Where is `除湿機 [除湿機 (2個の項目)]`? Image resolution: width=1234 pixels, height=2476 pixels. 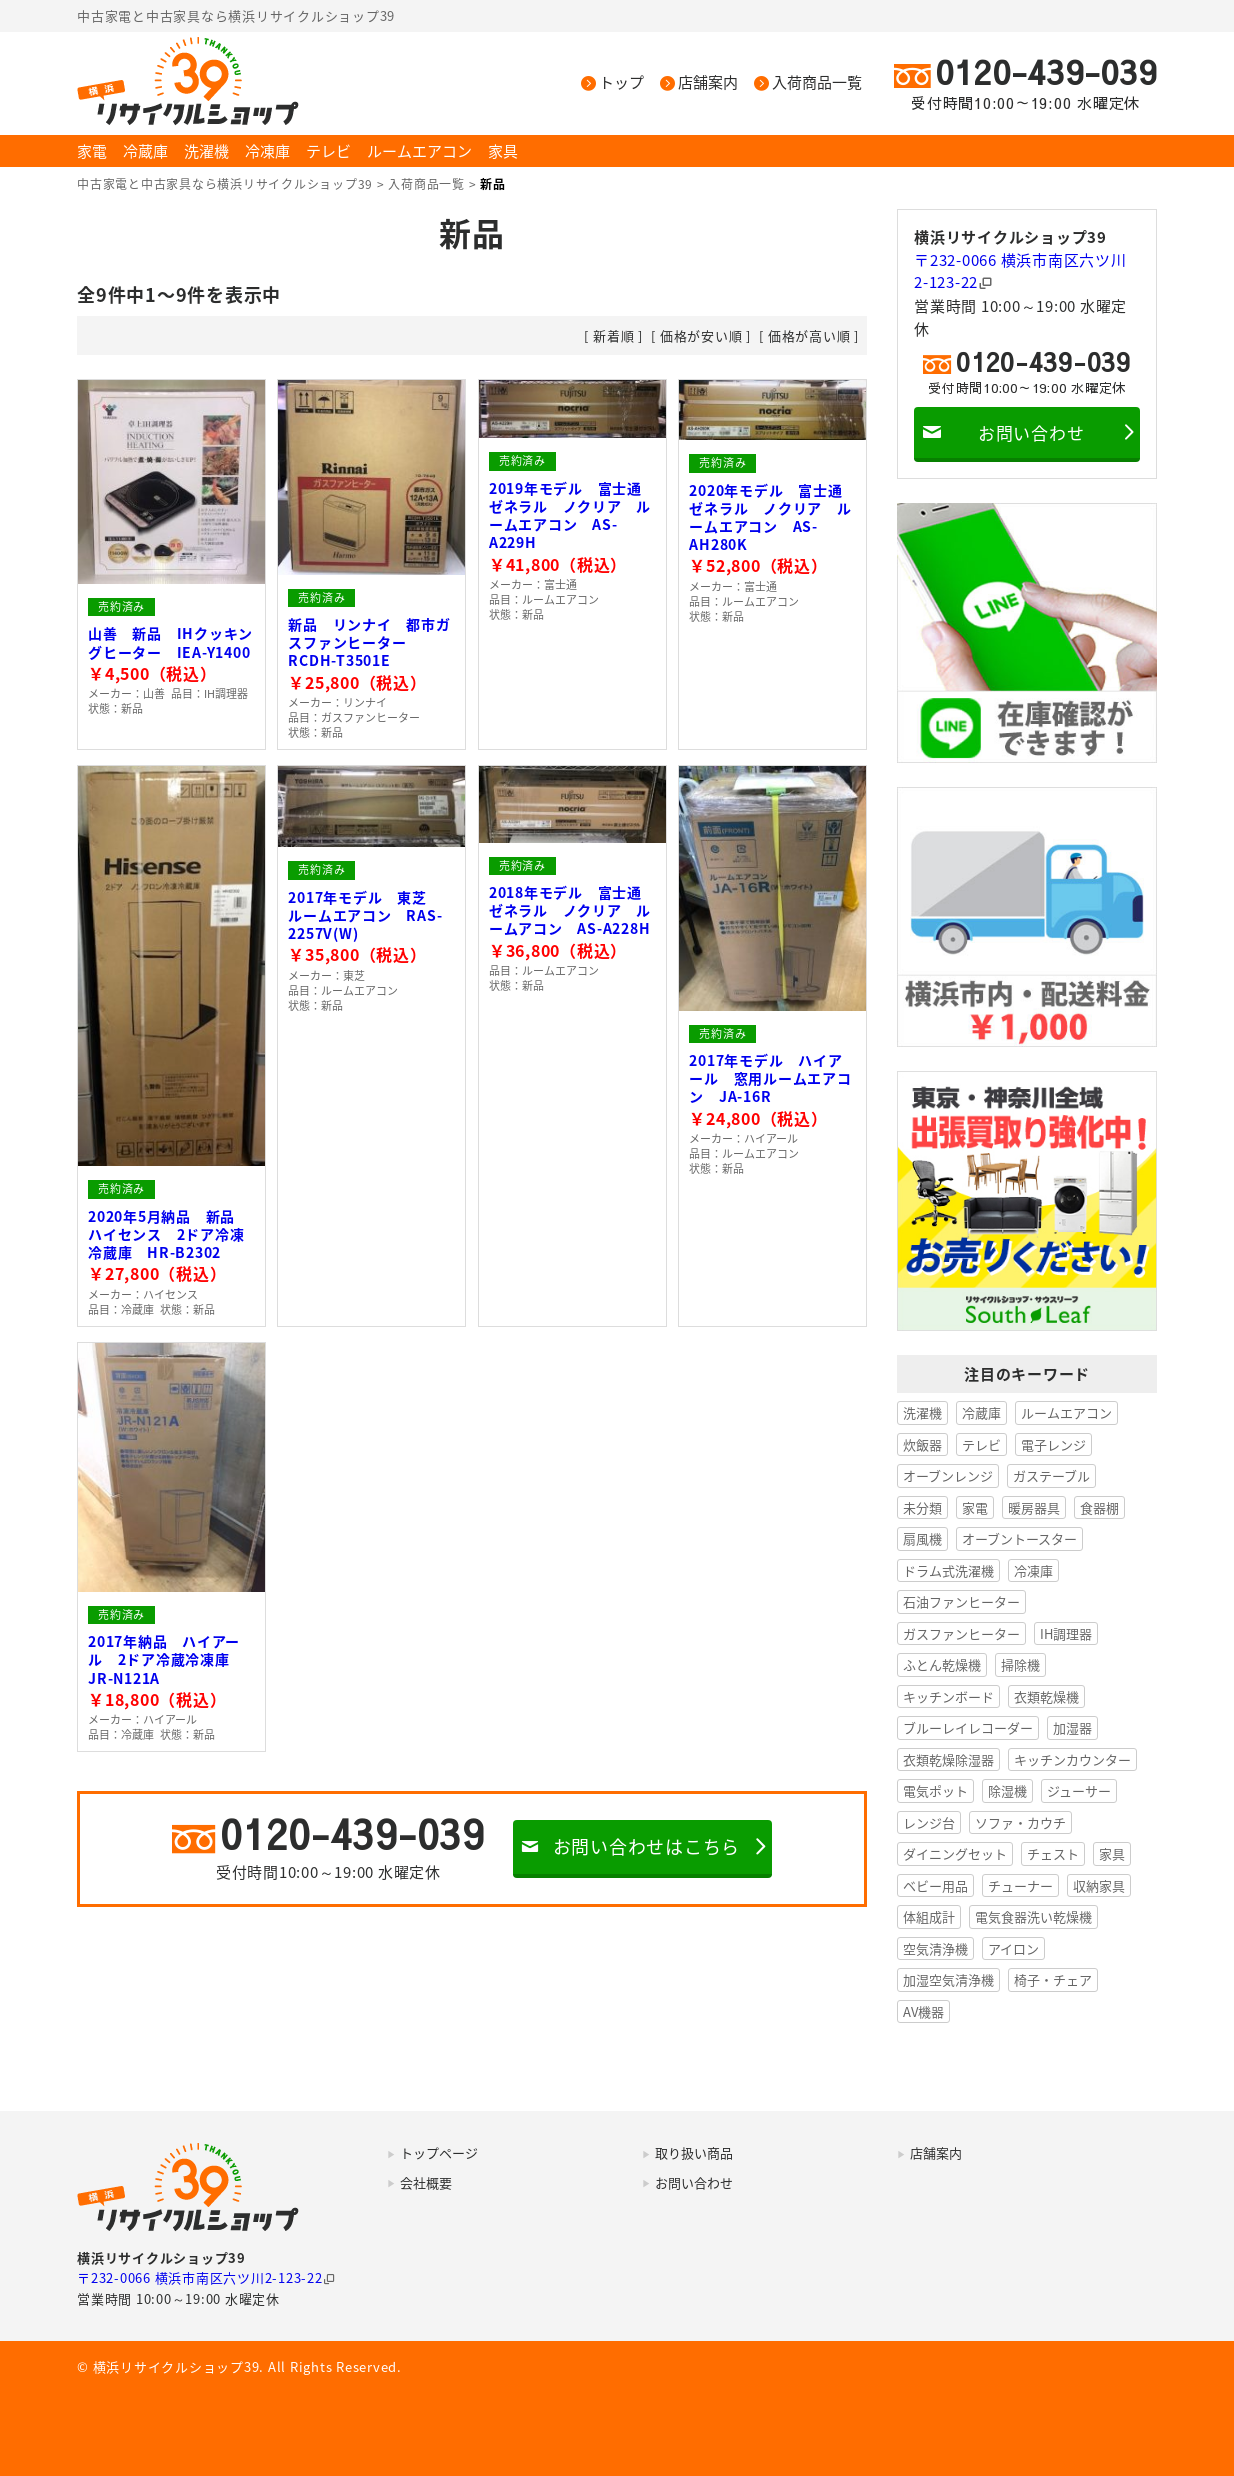 除湿機 [除湿機 (2個の項目)] is located at coordinates (1007, 1790).